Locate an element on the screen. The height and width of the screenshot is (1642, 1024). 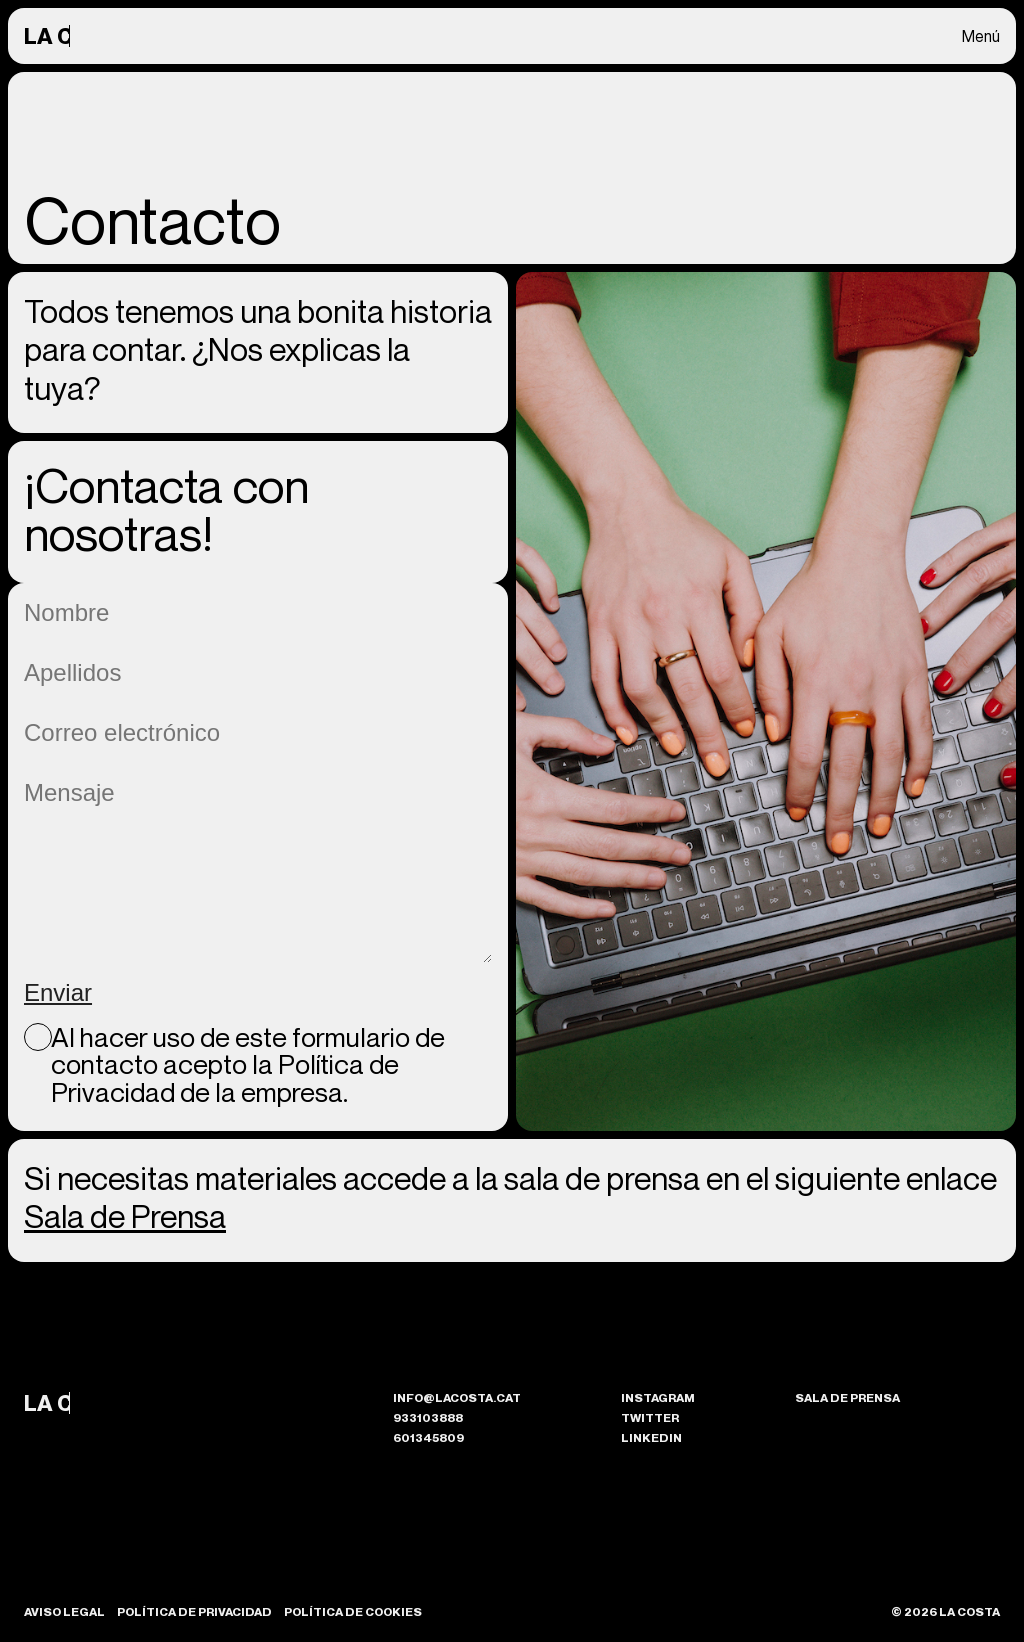
info@lacosta.cat is located at coordinates (457, 1397).